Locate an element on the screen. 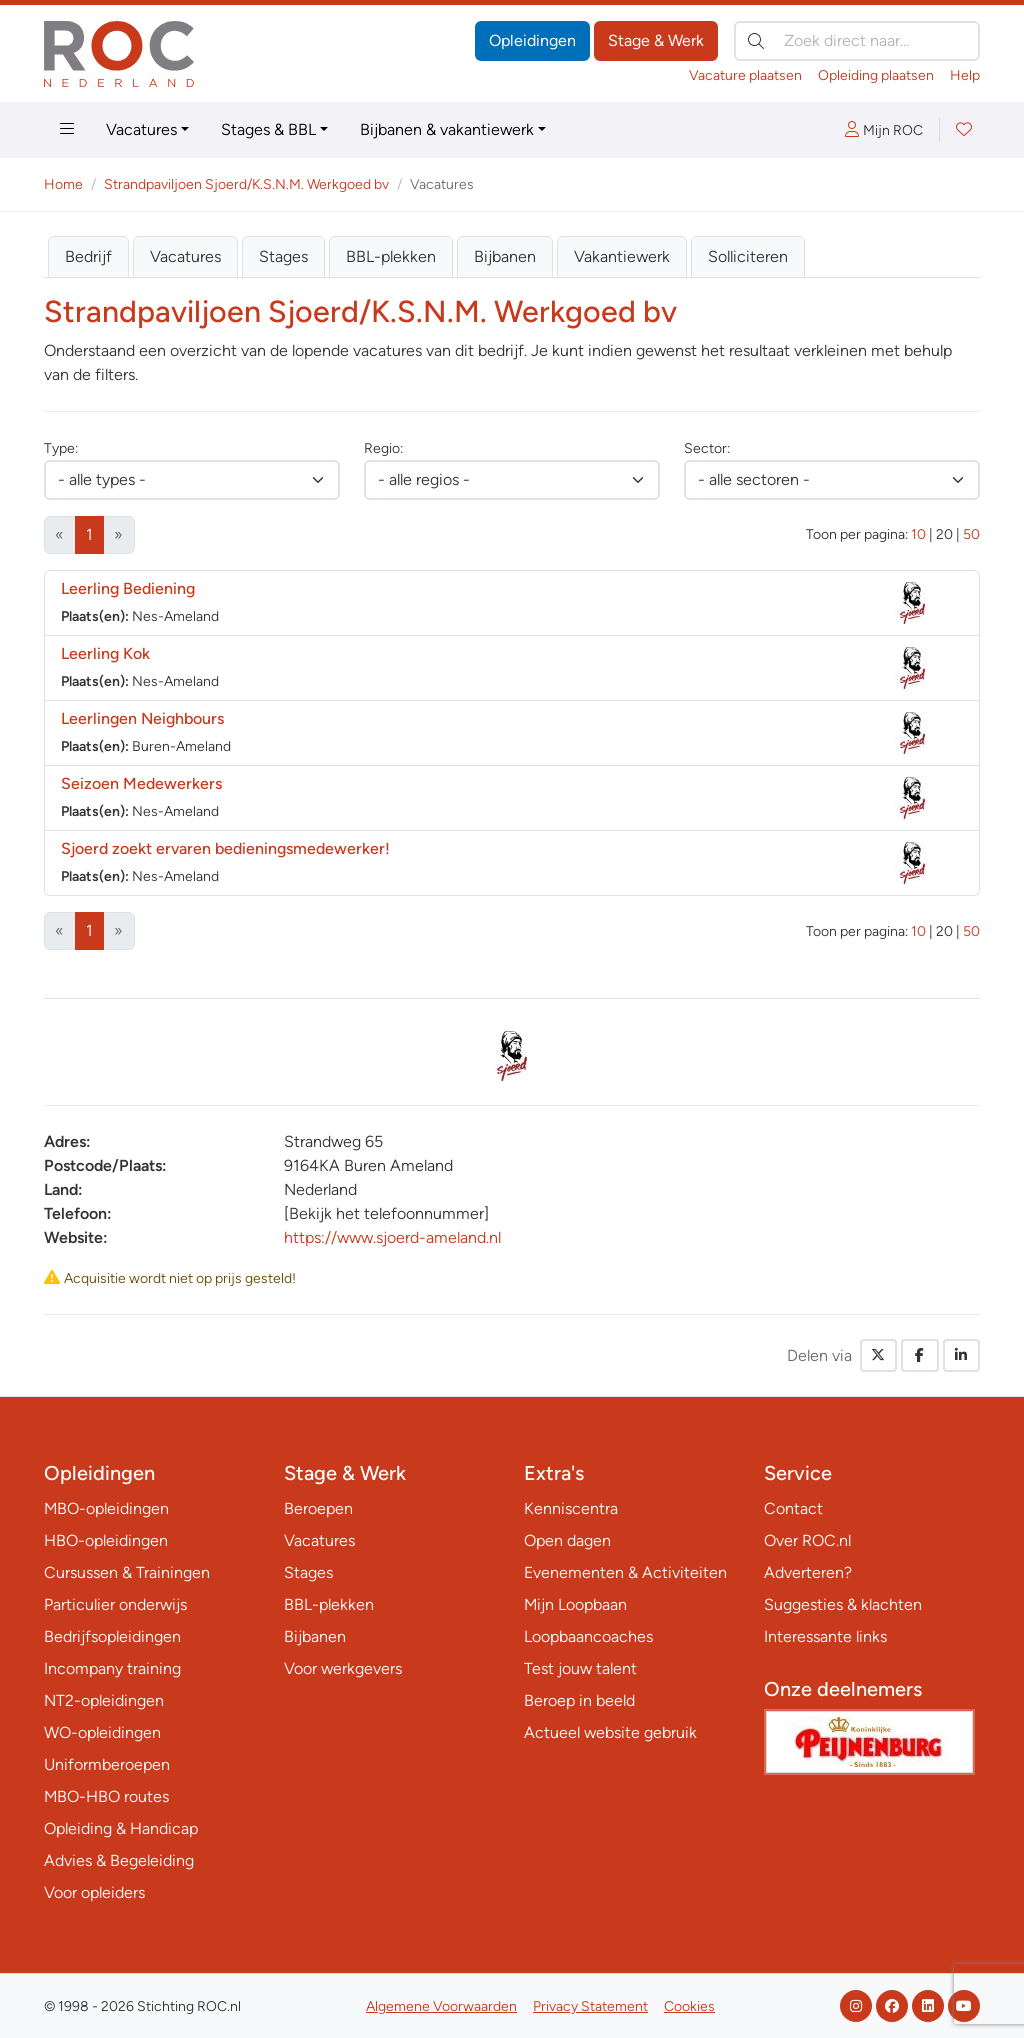 Image resolution: width=1024 pixels, height=2038 pixels. Seizoen Medewerkers is located at coordinates (141, 783).